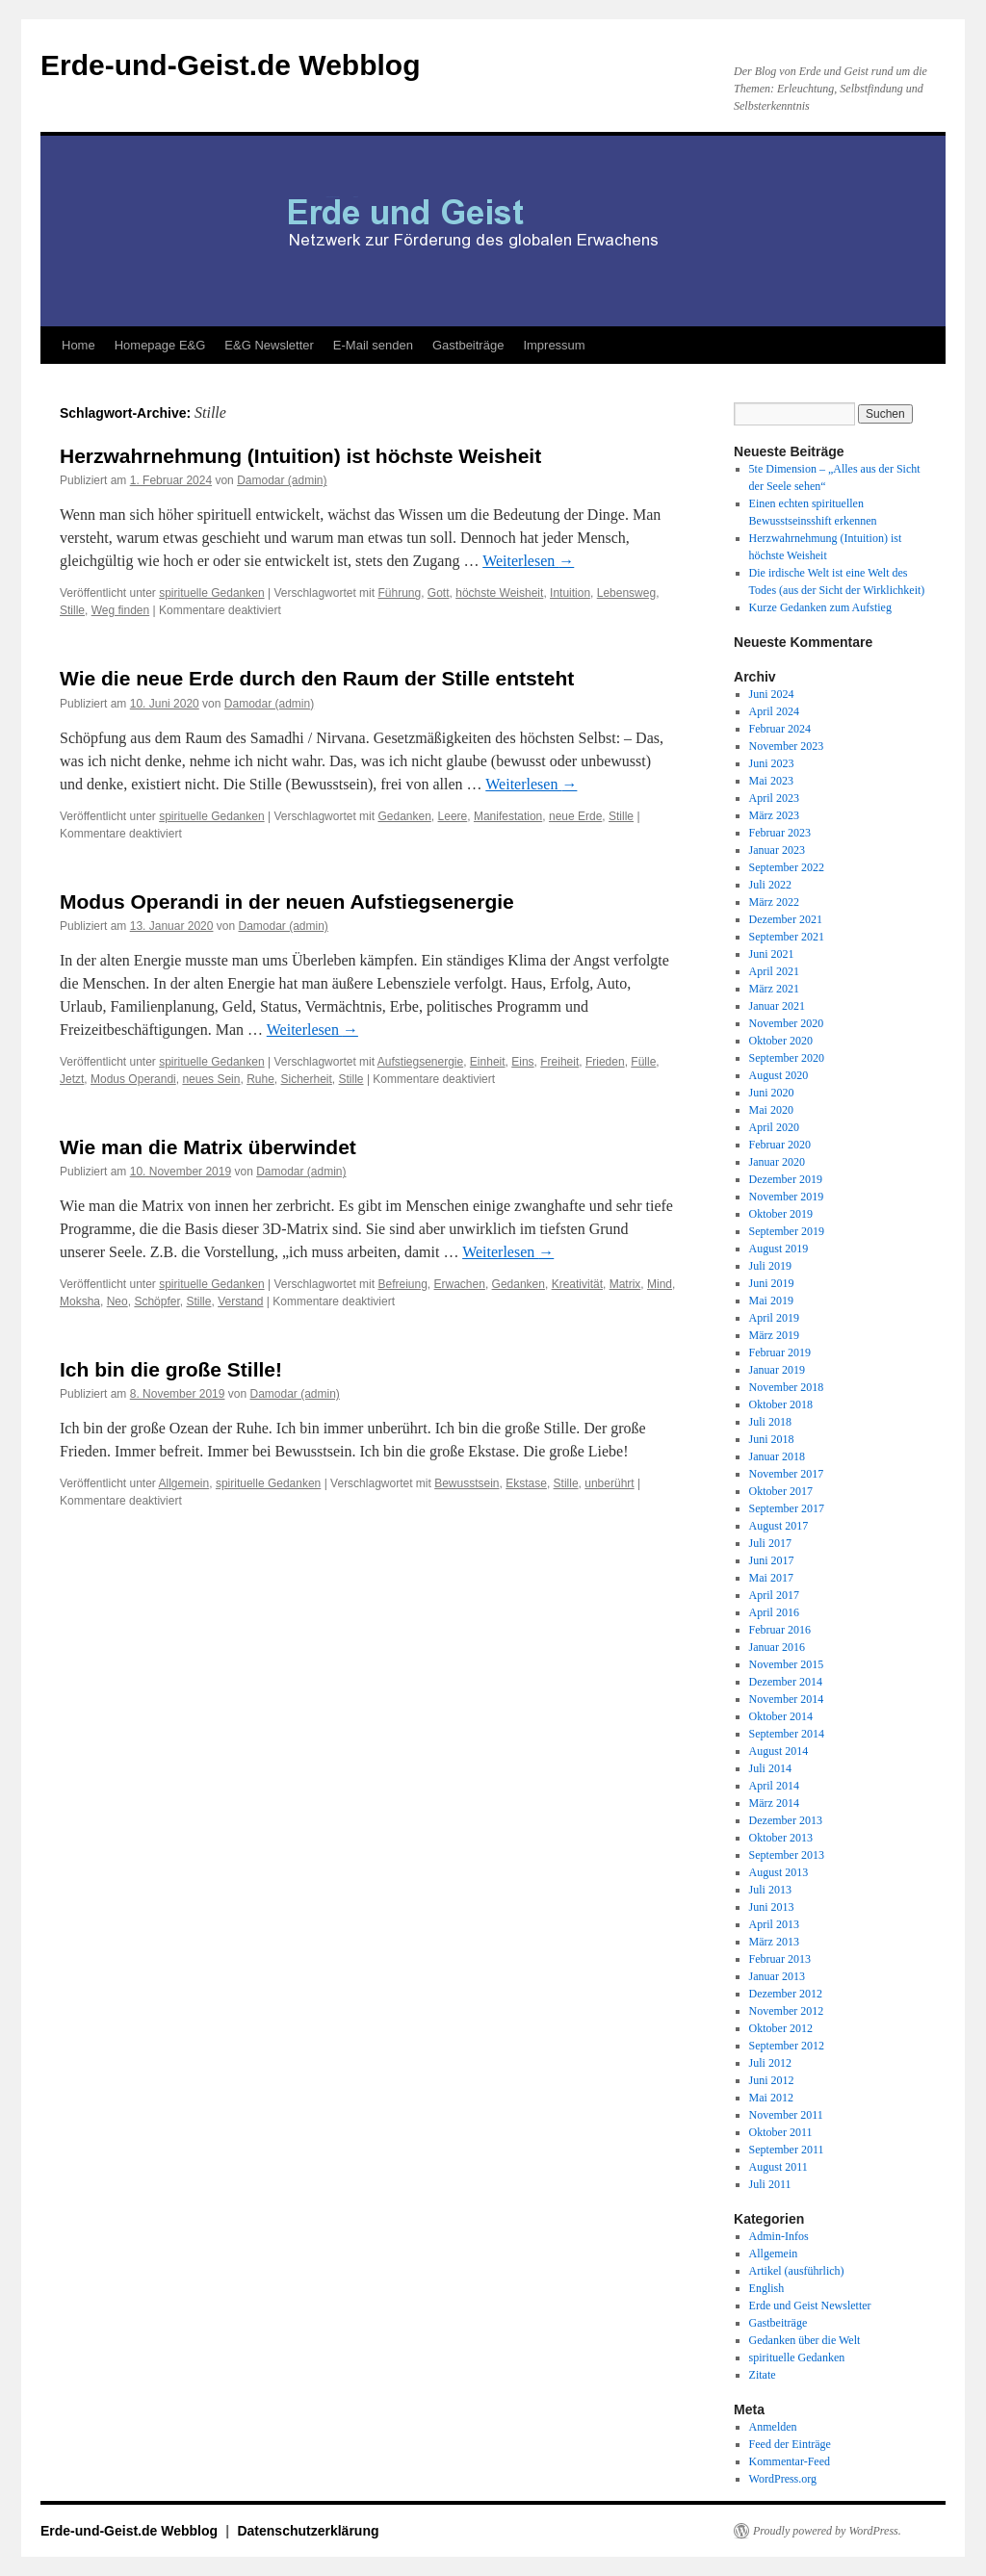 The image size is (986, 2576). I want to click on Neo, so click(117, 1301).